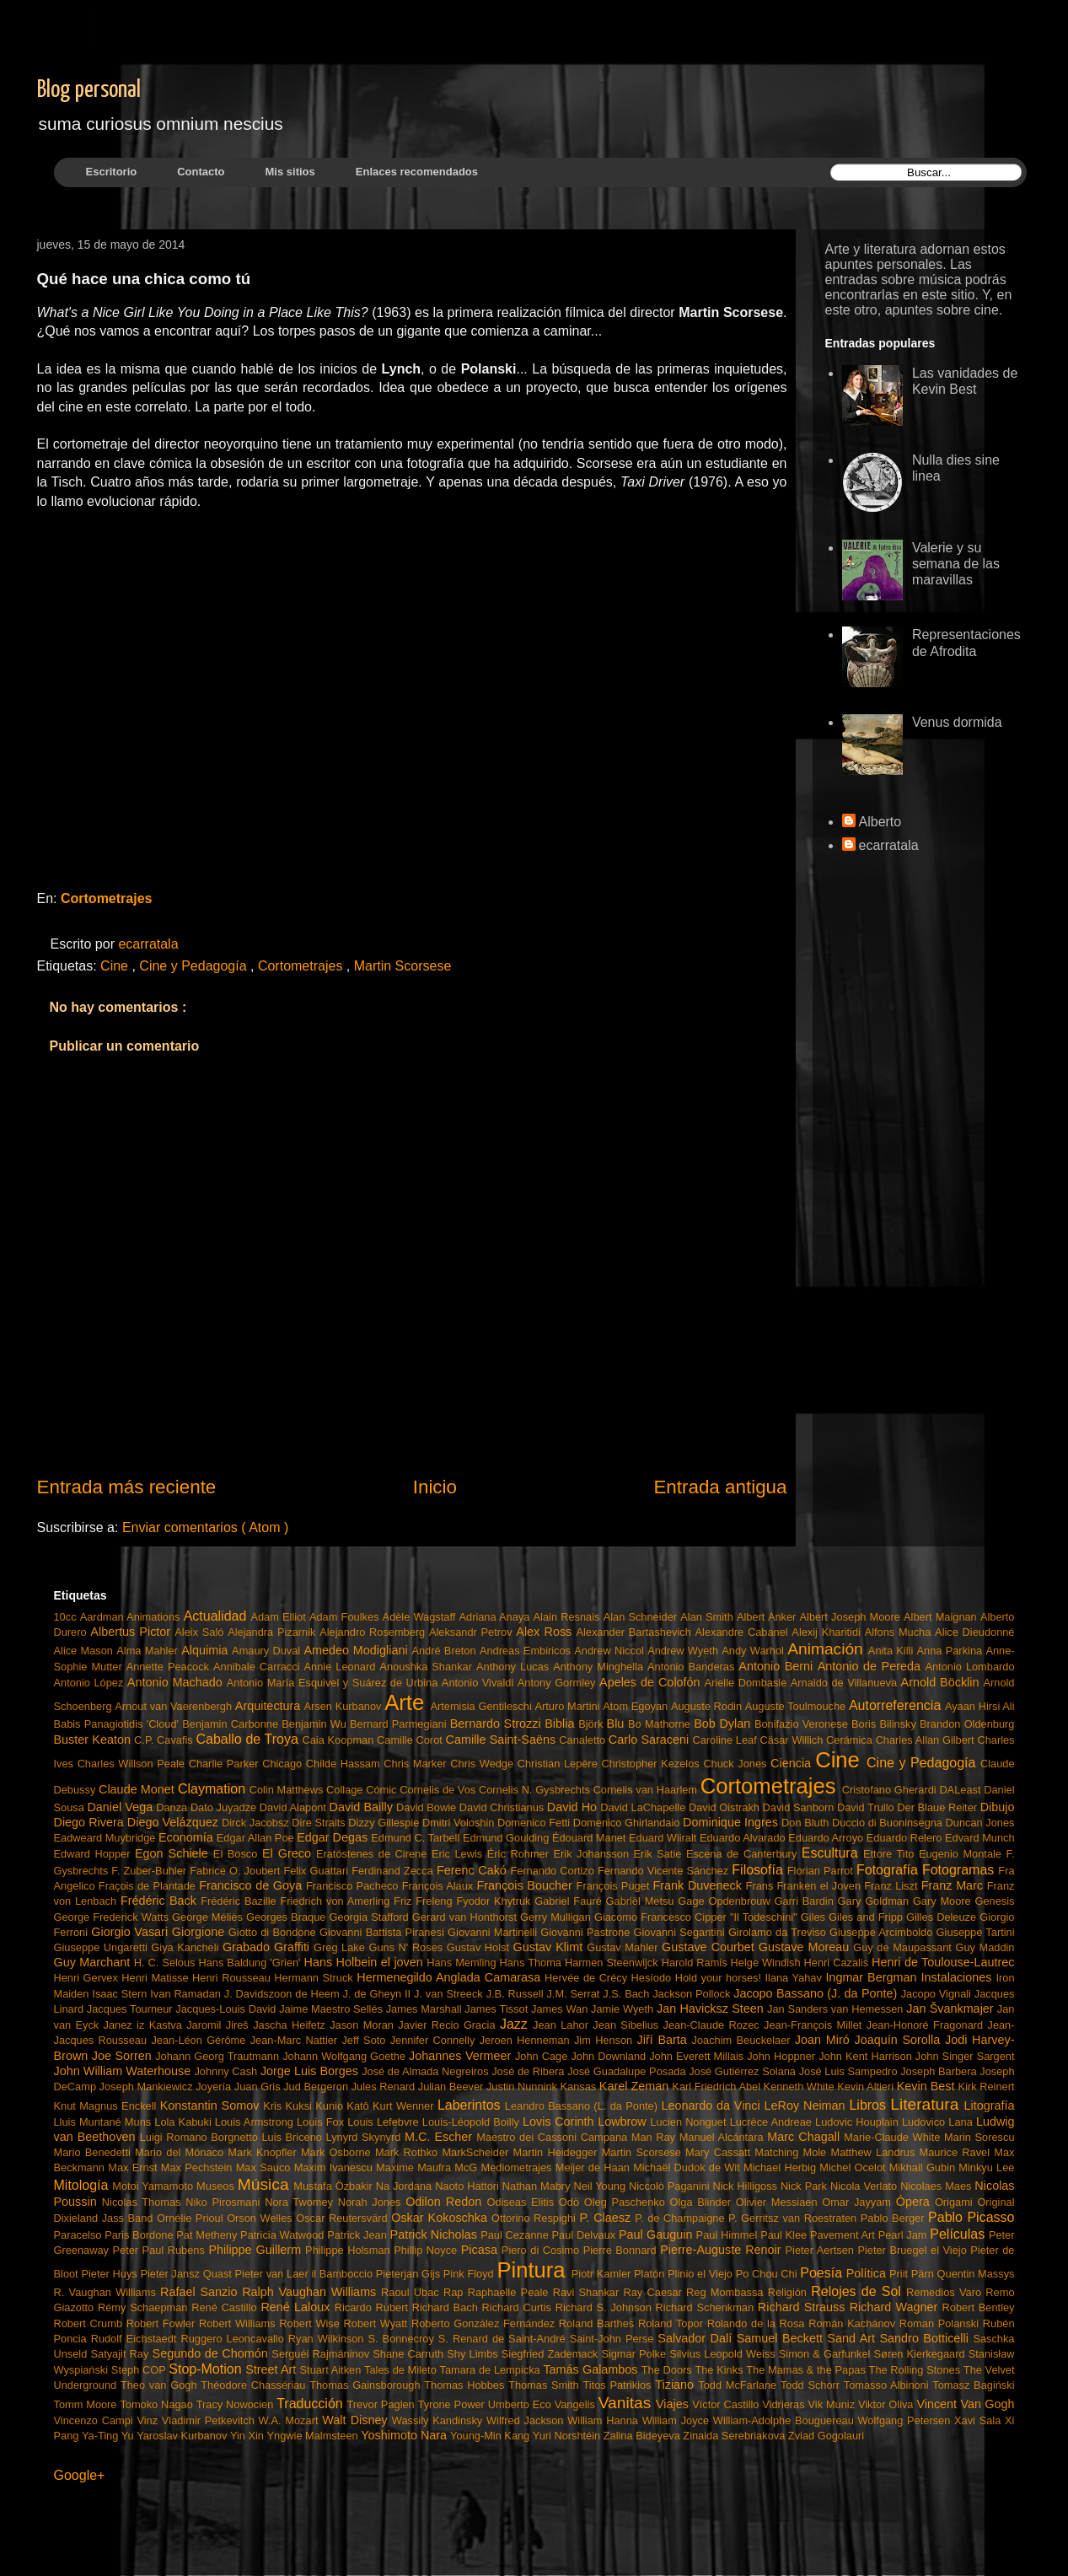 The height and width of the screenshot is (2576, 1068). I want to click on Alexander Bartashevich, so click(635, 1632).